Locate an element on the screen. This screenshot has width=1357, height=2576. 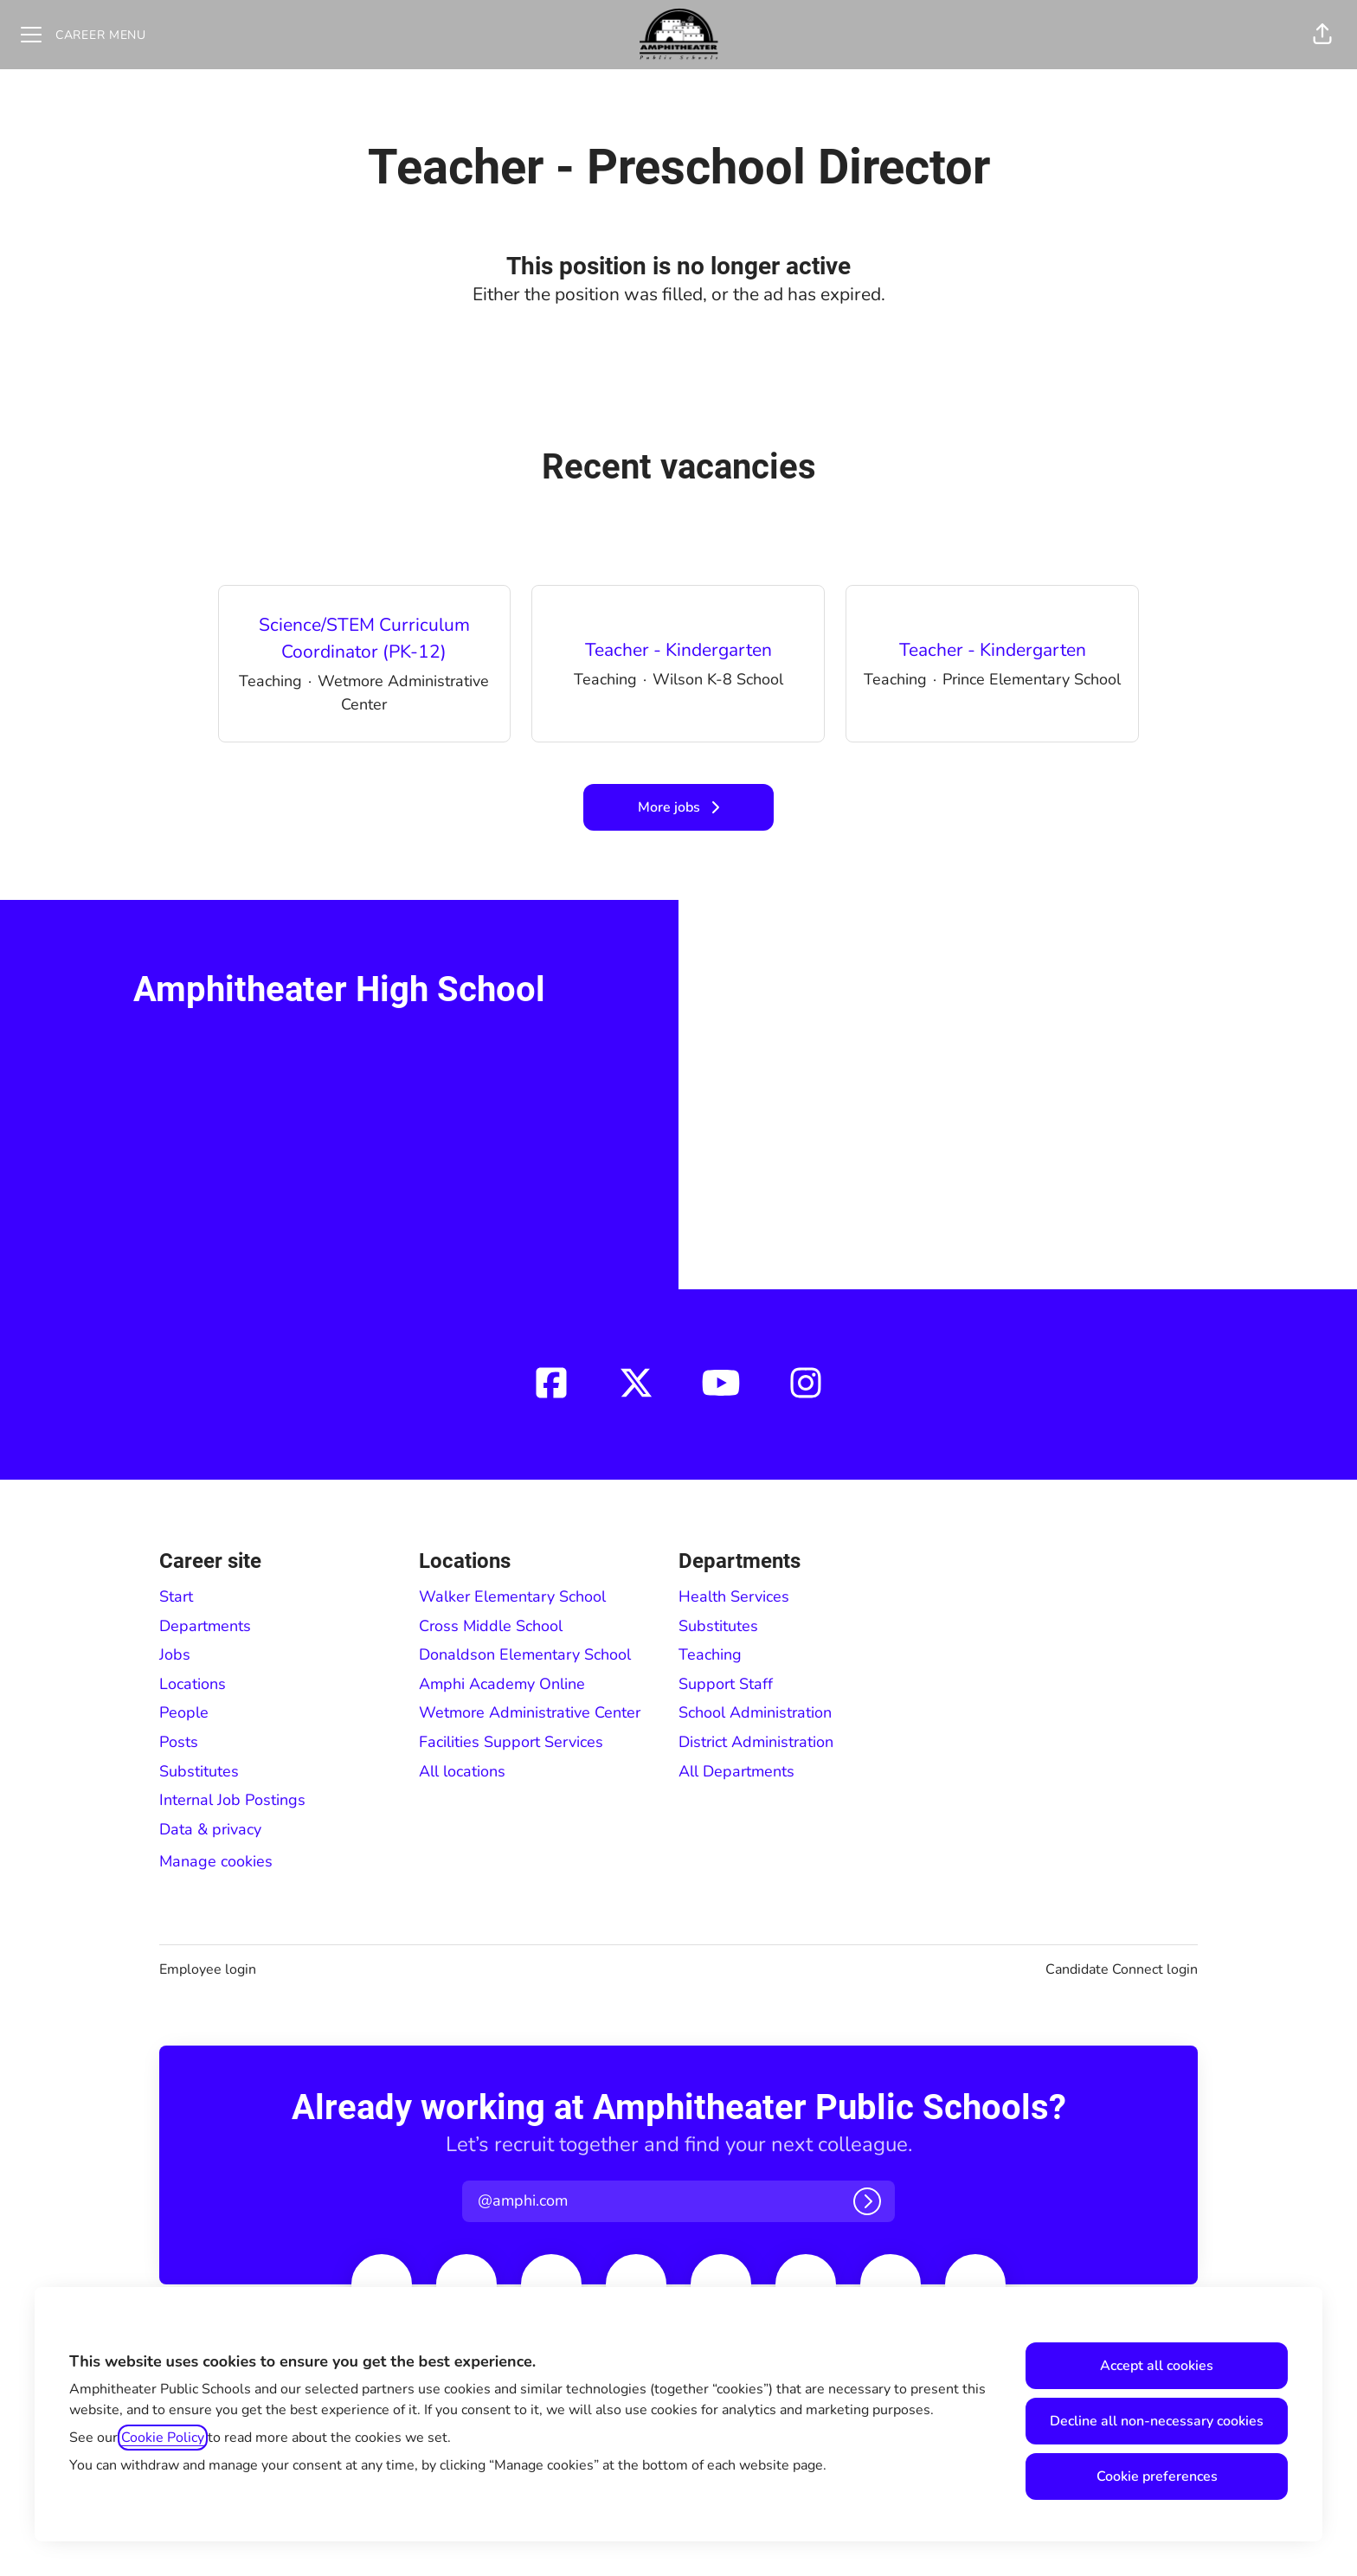
Facilities Support Services is located at coordinates (511, 1741).